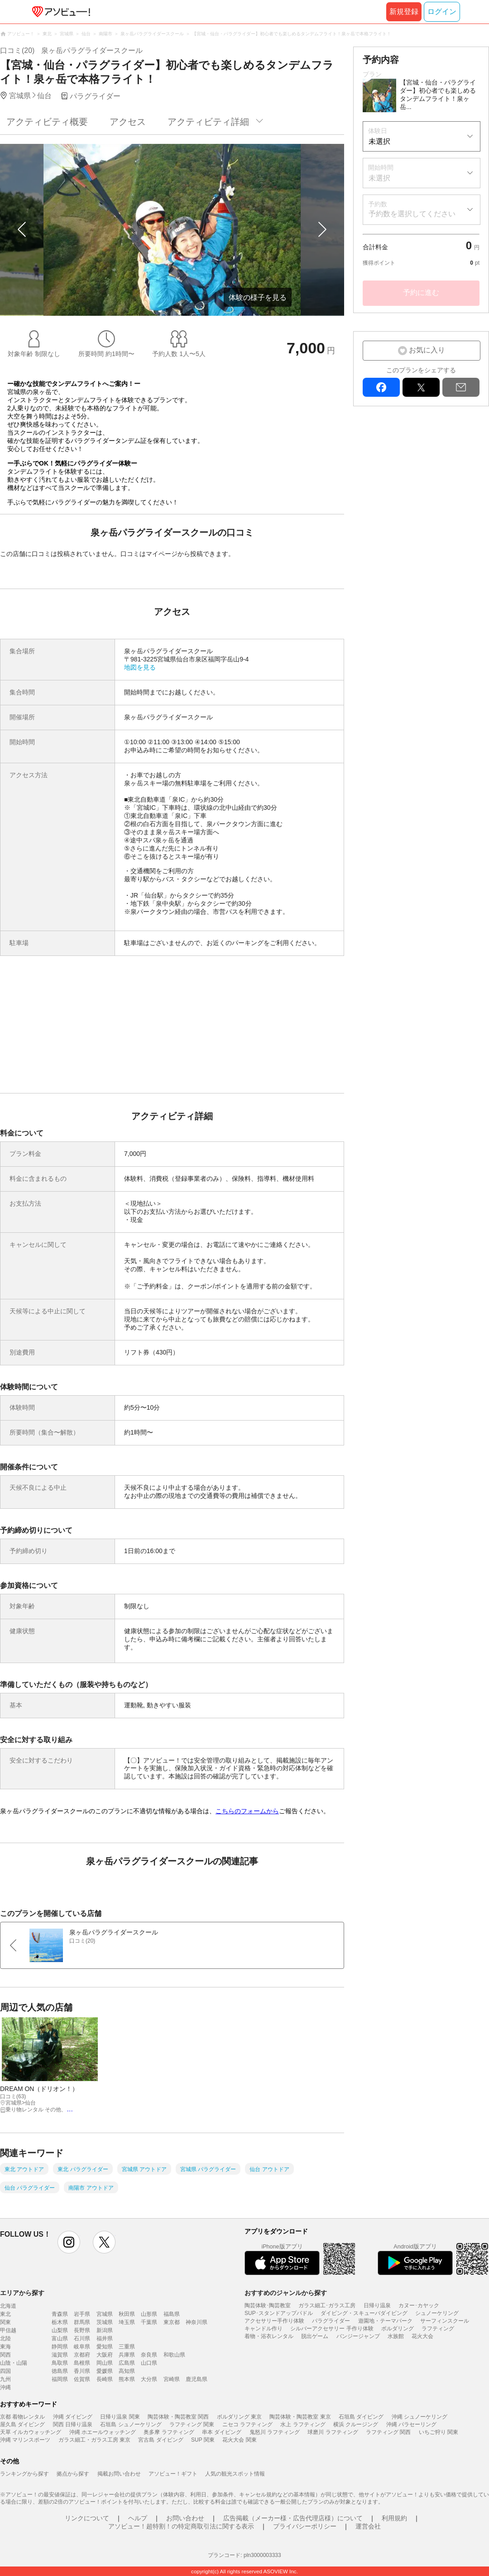 Image resolution: width=489 pixels, height=2576 pixels. What do you see at coordinates (196, 2322) in the screenshot?
I see `神奈川県` at bounding box center [196, 2322].